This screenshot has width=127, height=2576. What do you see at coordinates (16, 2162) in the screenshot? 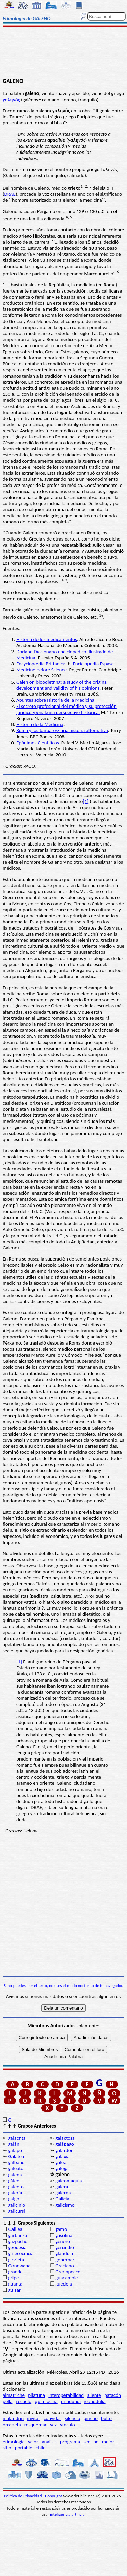
I see `gálbano` at bounding box center [16, 2162].